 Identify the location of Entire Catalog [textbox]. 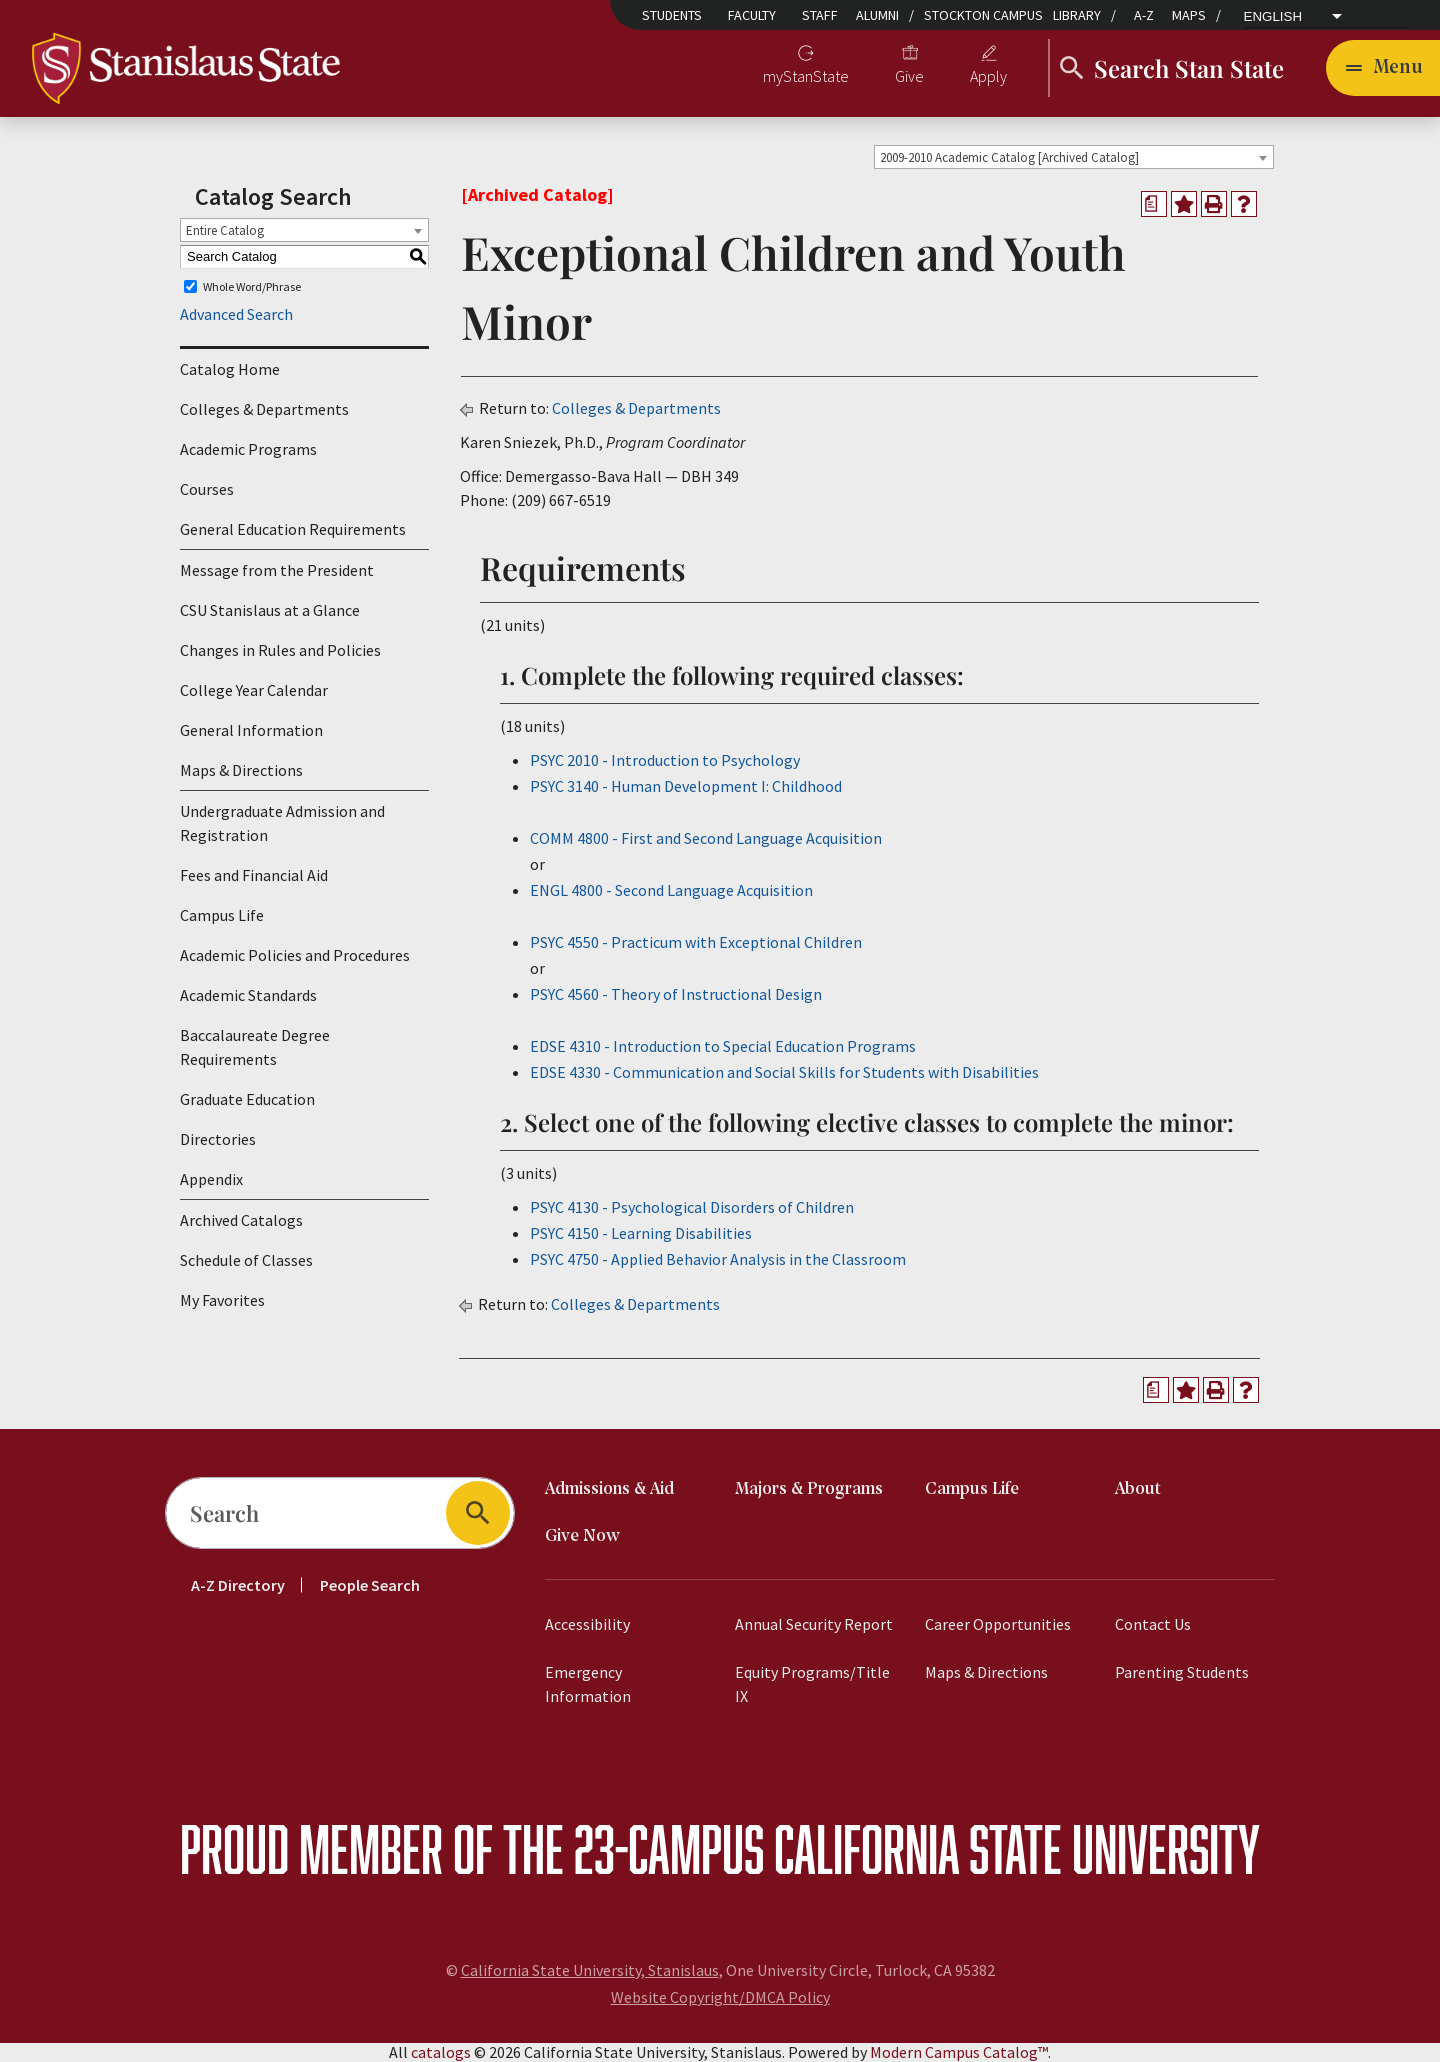
(225, 230).